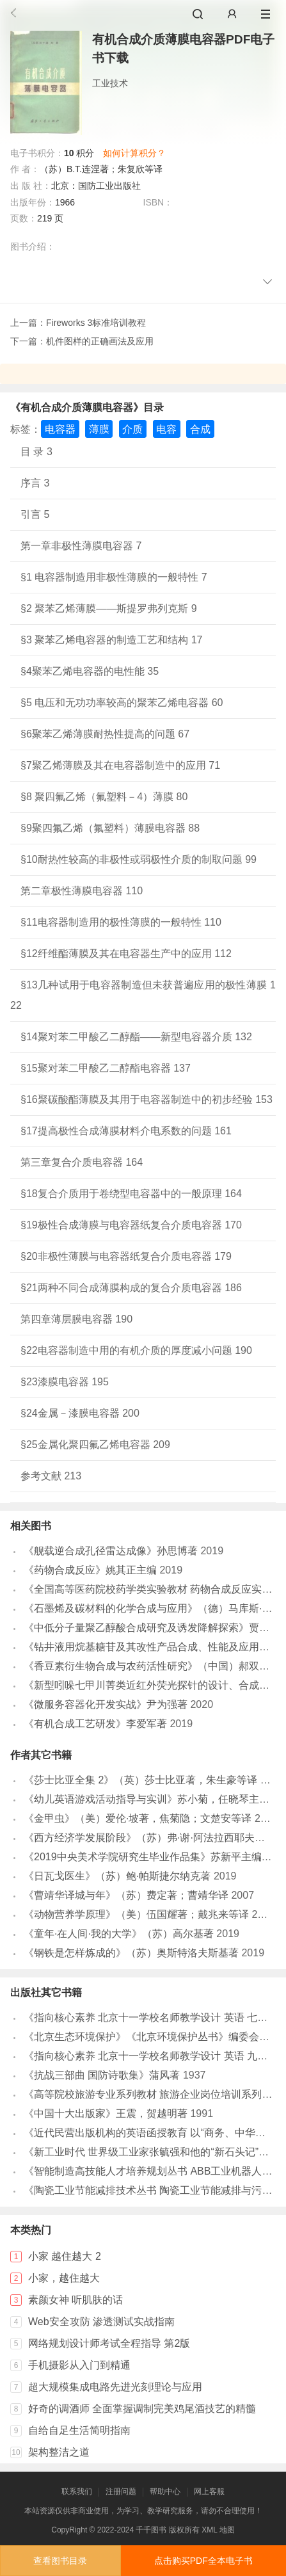 This screenshot has width=286, height=2576. What do you see at coordinates (117, 1876) in the screenshot?
I see `《日瓦戈医生》（苏）鲍·帕斯捷尔纳克著` at bounding box center [117, 1876].